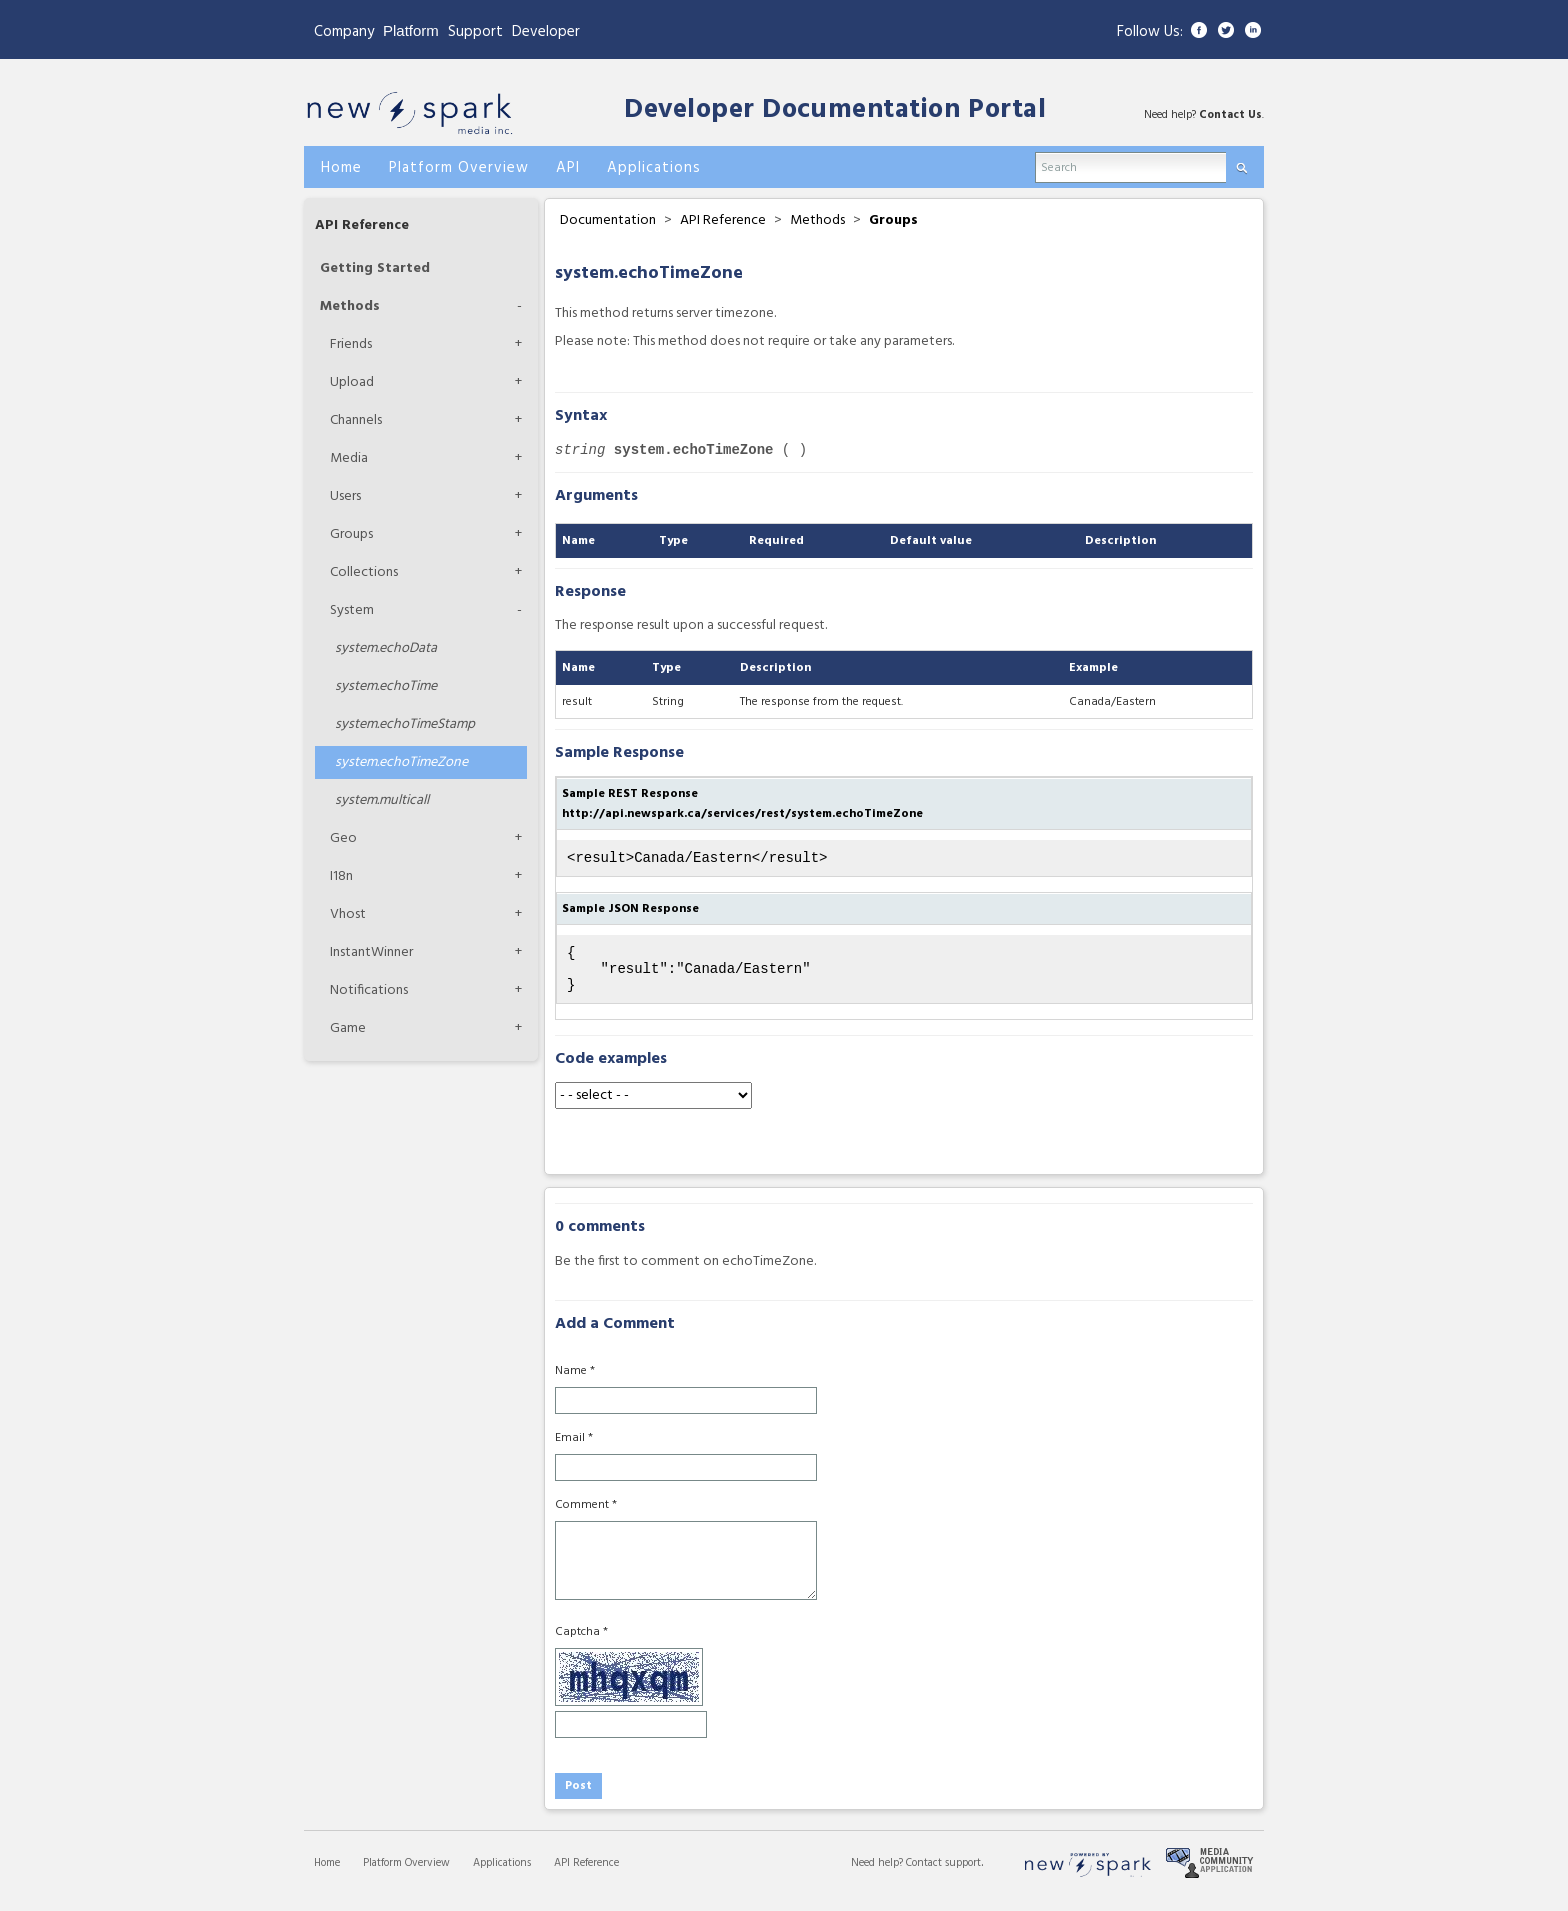 The image size is (1568, 1911). What do you see at coordinates (344, 32) in the screenshot?
I see `Company` at bounding box center [344, 32].